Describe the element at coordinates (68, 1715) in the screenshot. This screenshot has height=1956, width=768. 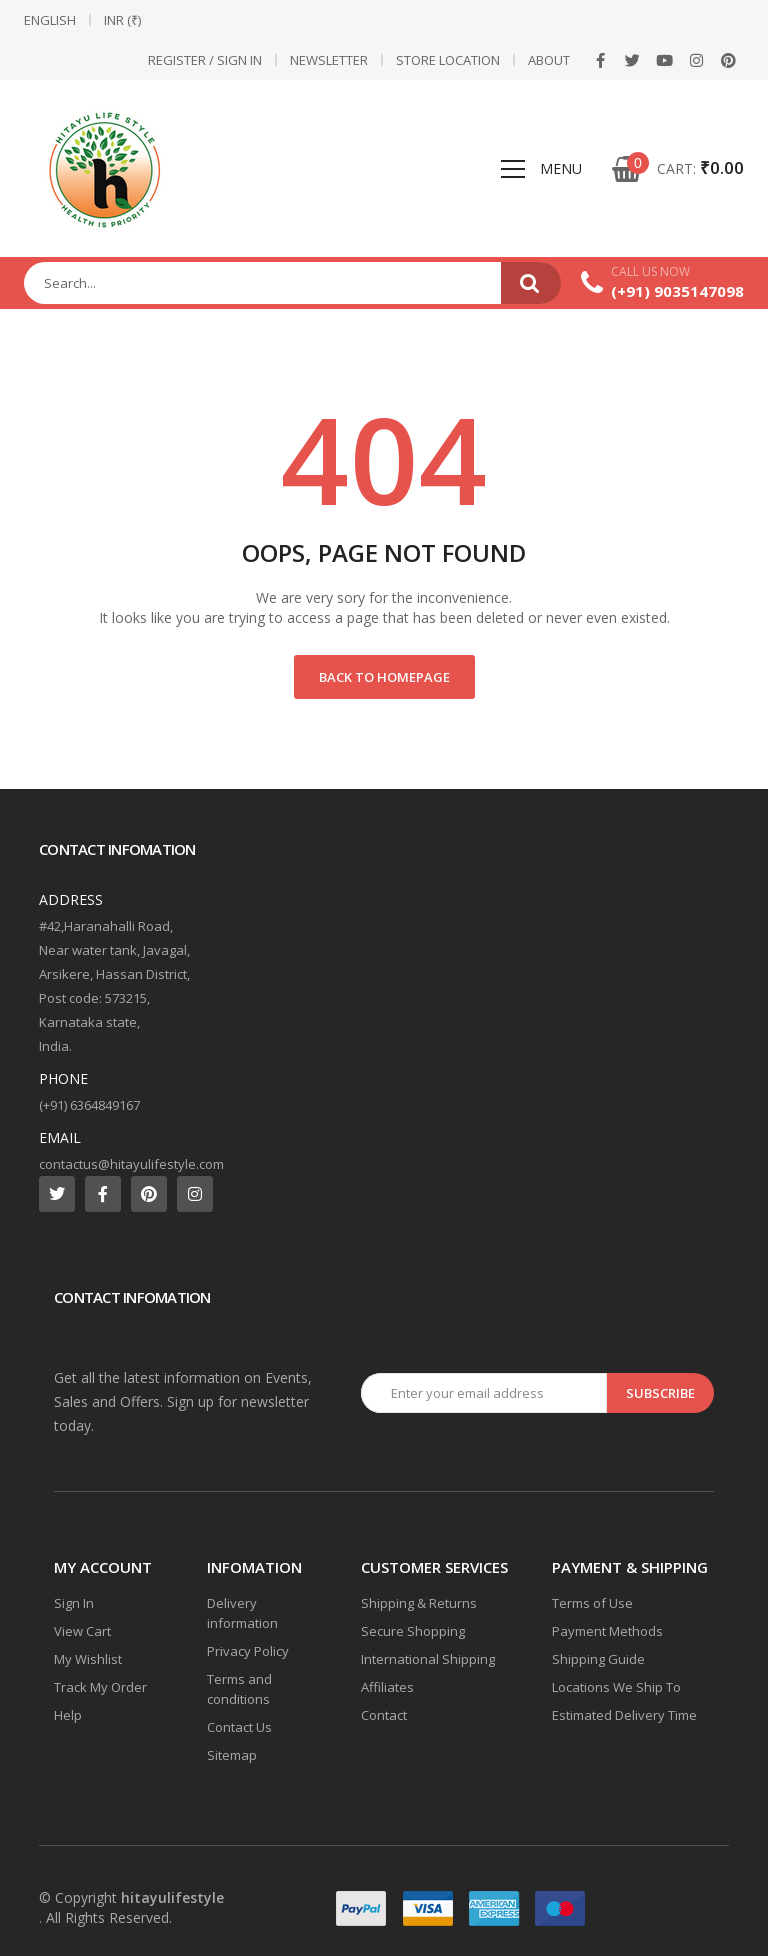
I see `Help` at that location.